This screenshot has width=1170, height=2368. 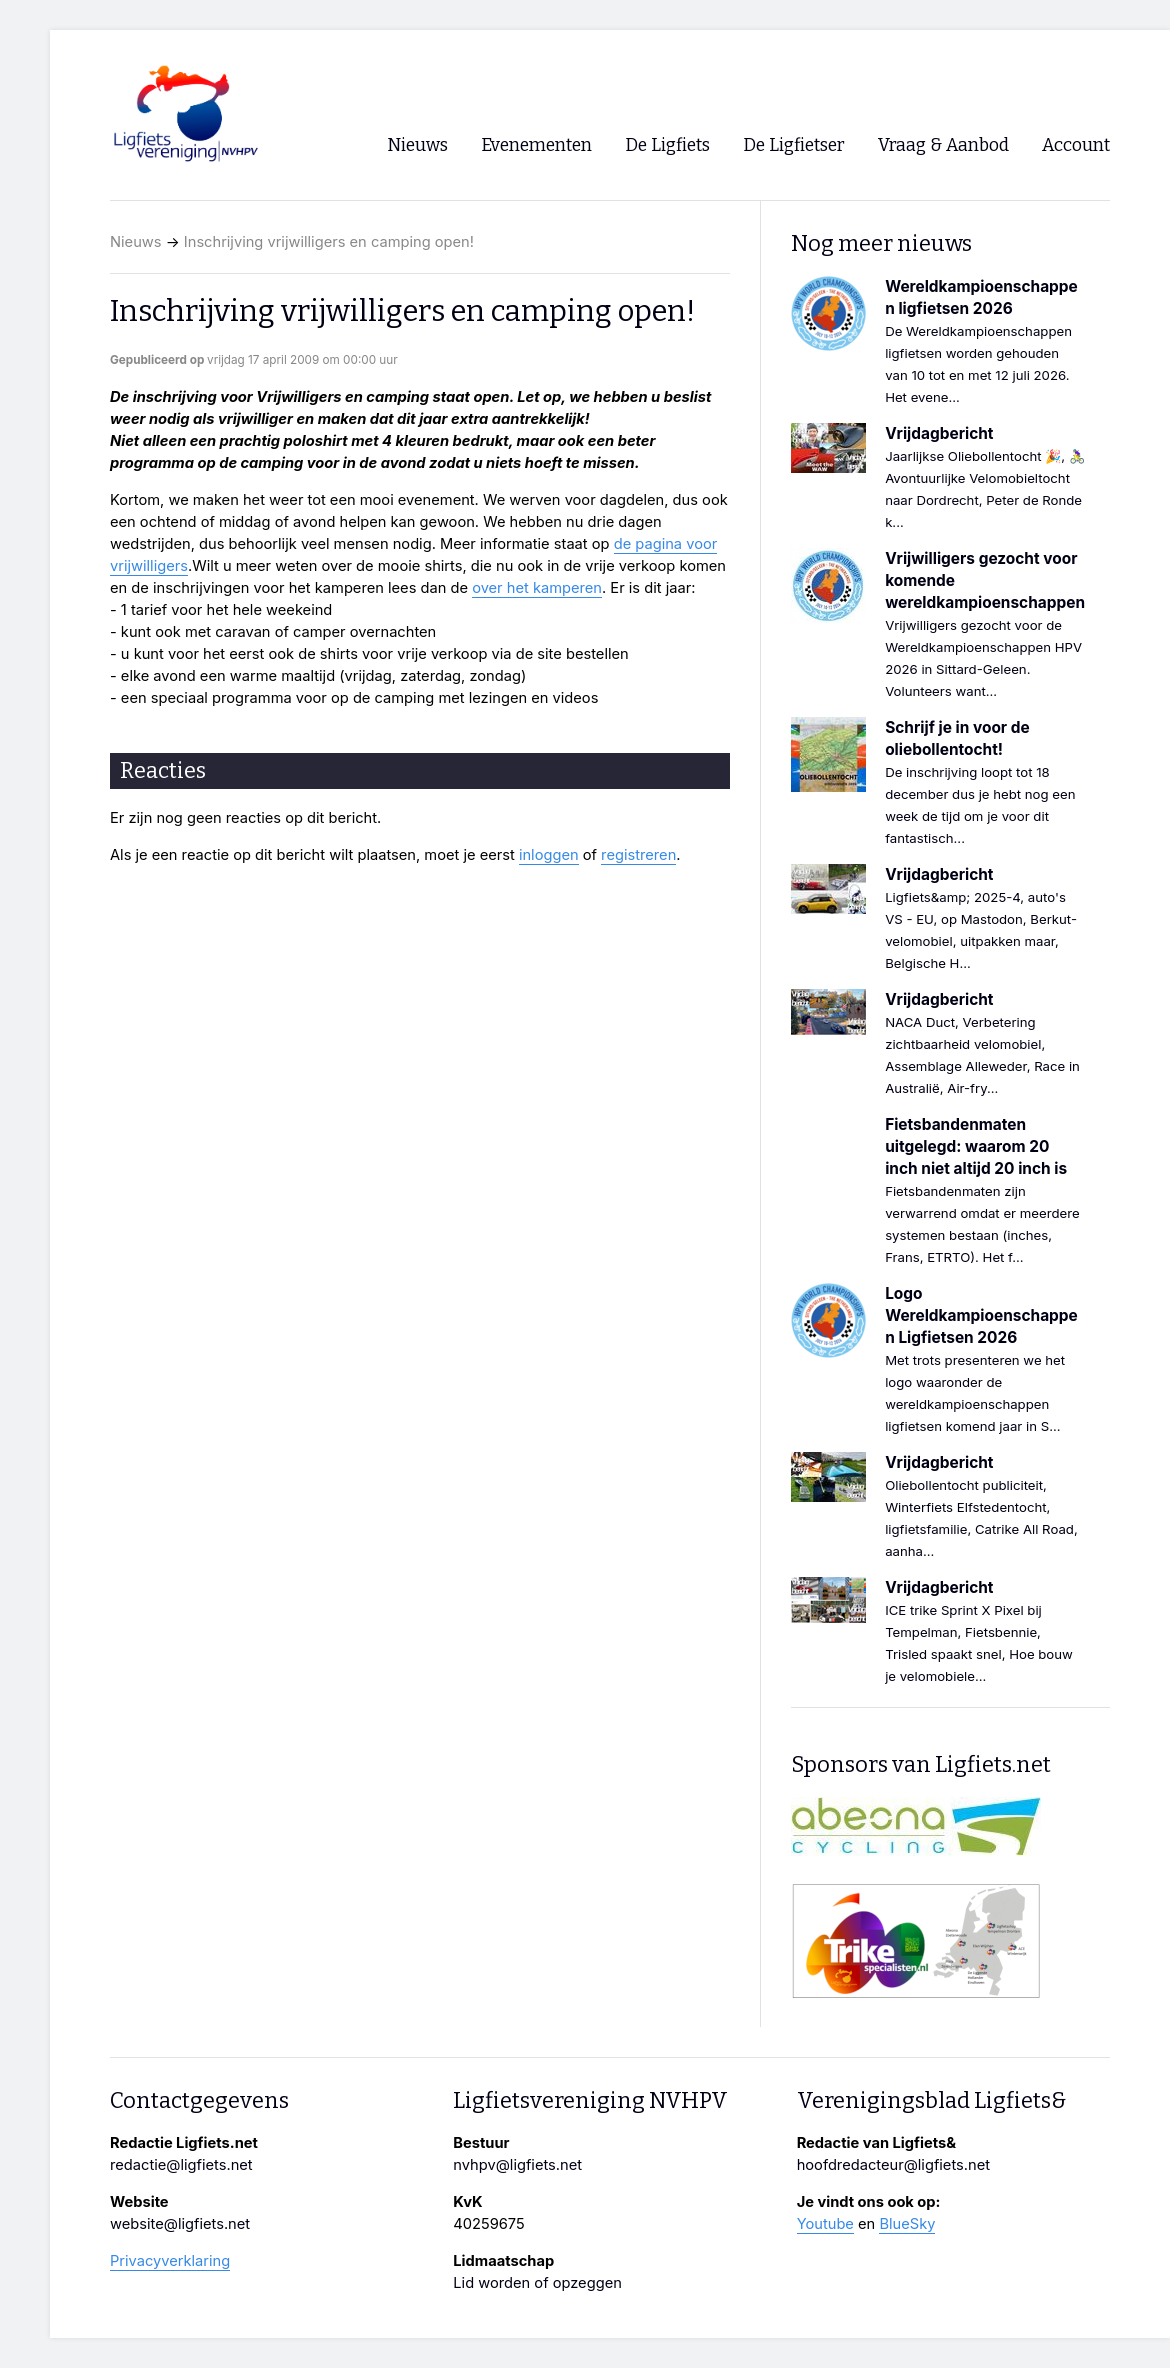 What do you see at coordinates (170, 2261) in the screenshot?
I see `Privacyverklaring` at bounding box center [170, 2261].